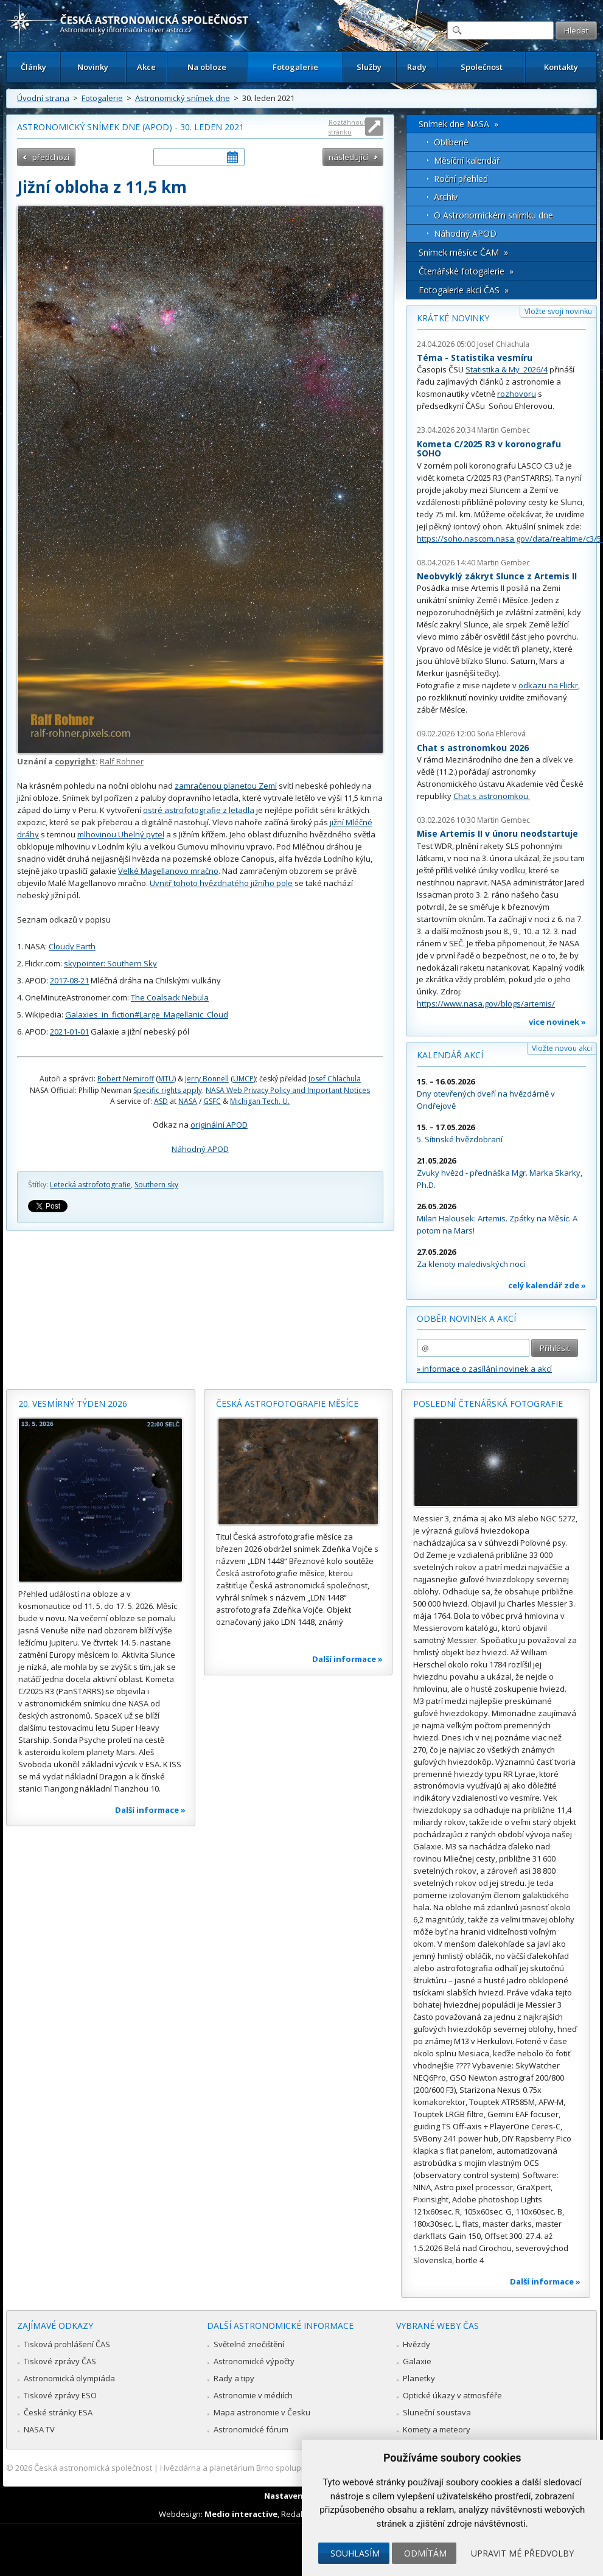 The image size is (603, 2576). Describe the element at coordinates (548, 685) in the screenshot. I see `odkazu na Flickr` at that location.